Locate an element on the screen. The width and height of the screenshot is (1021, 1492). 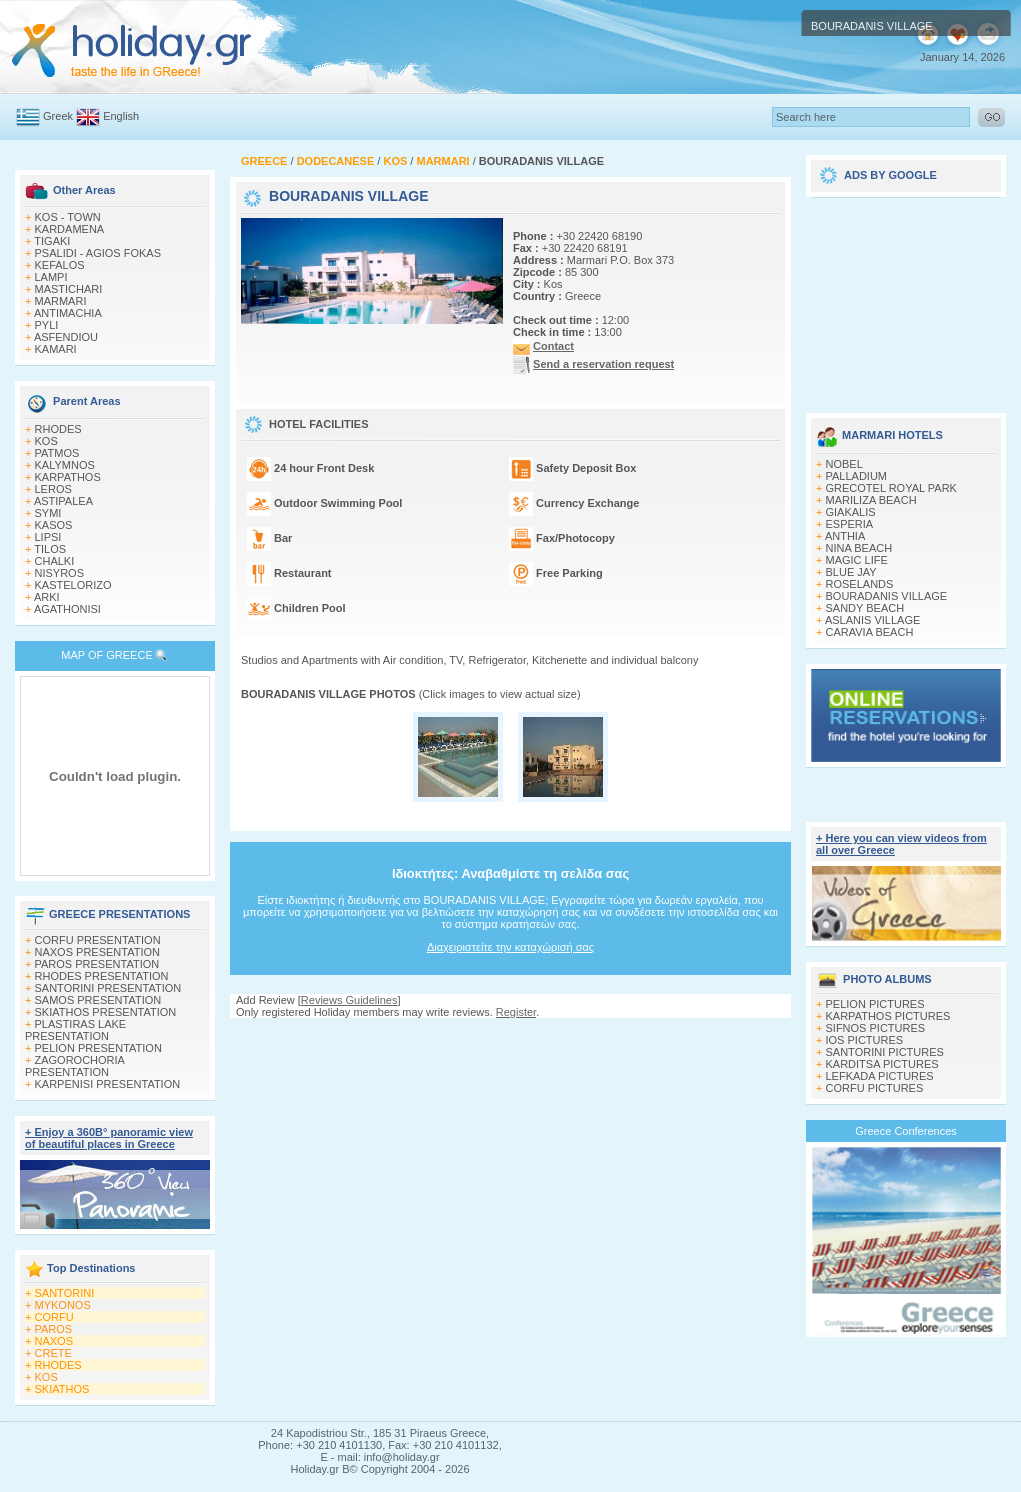
SKIATHOS PRESENTATION is located at coordinates (106, 1012).